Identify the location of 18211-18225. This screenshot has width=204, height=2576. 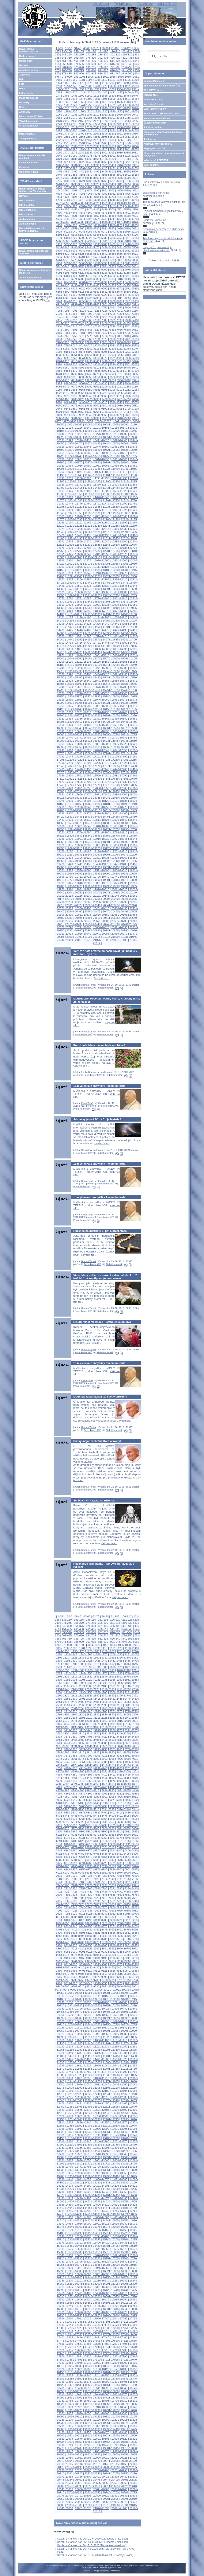
(65, 807).